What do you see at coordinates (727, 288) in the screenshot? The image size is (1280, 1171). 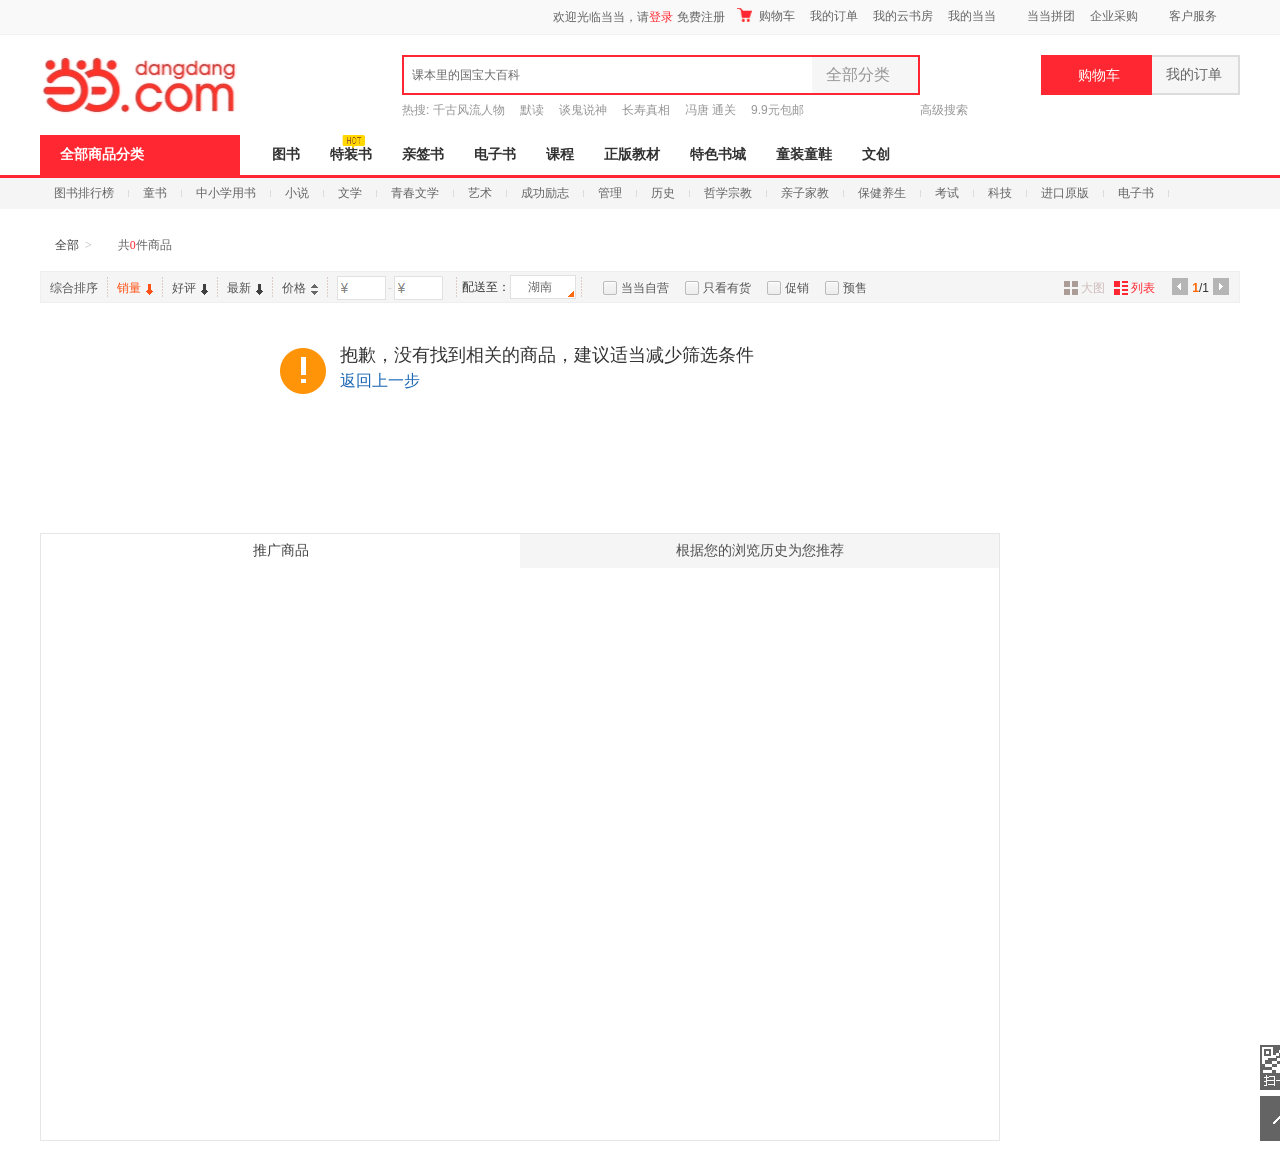 I see `只看有货` at bounding box center [727, 288].